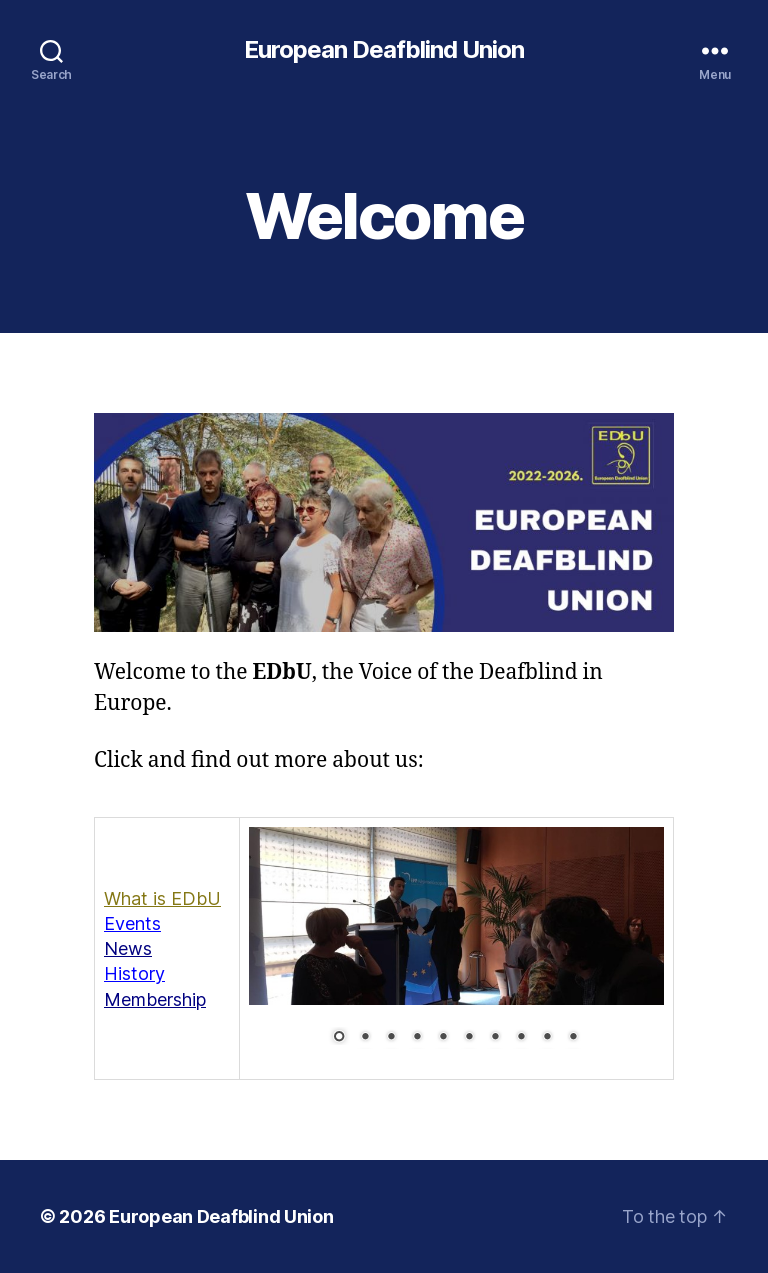 This screenshot has width=768, height=1273. I want to click on [region], so click(456, 948).